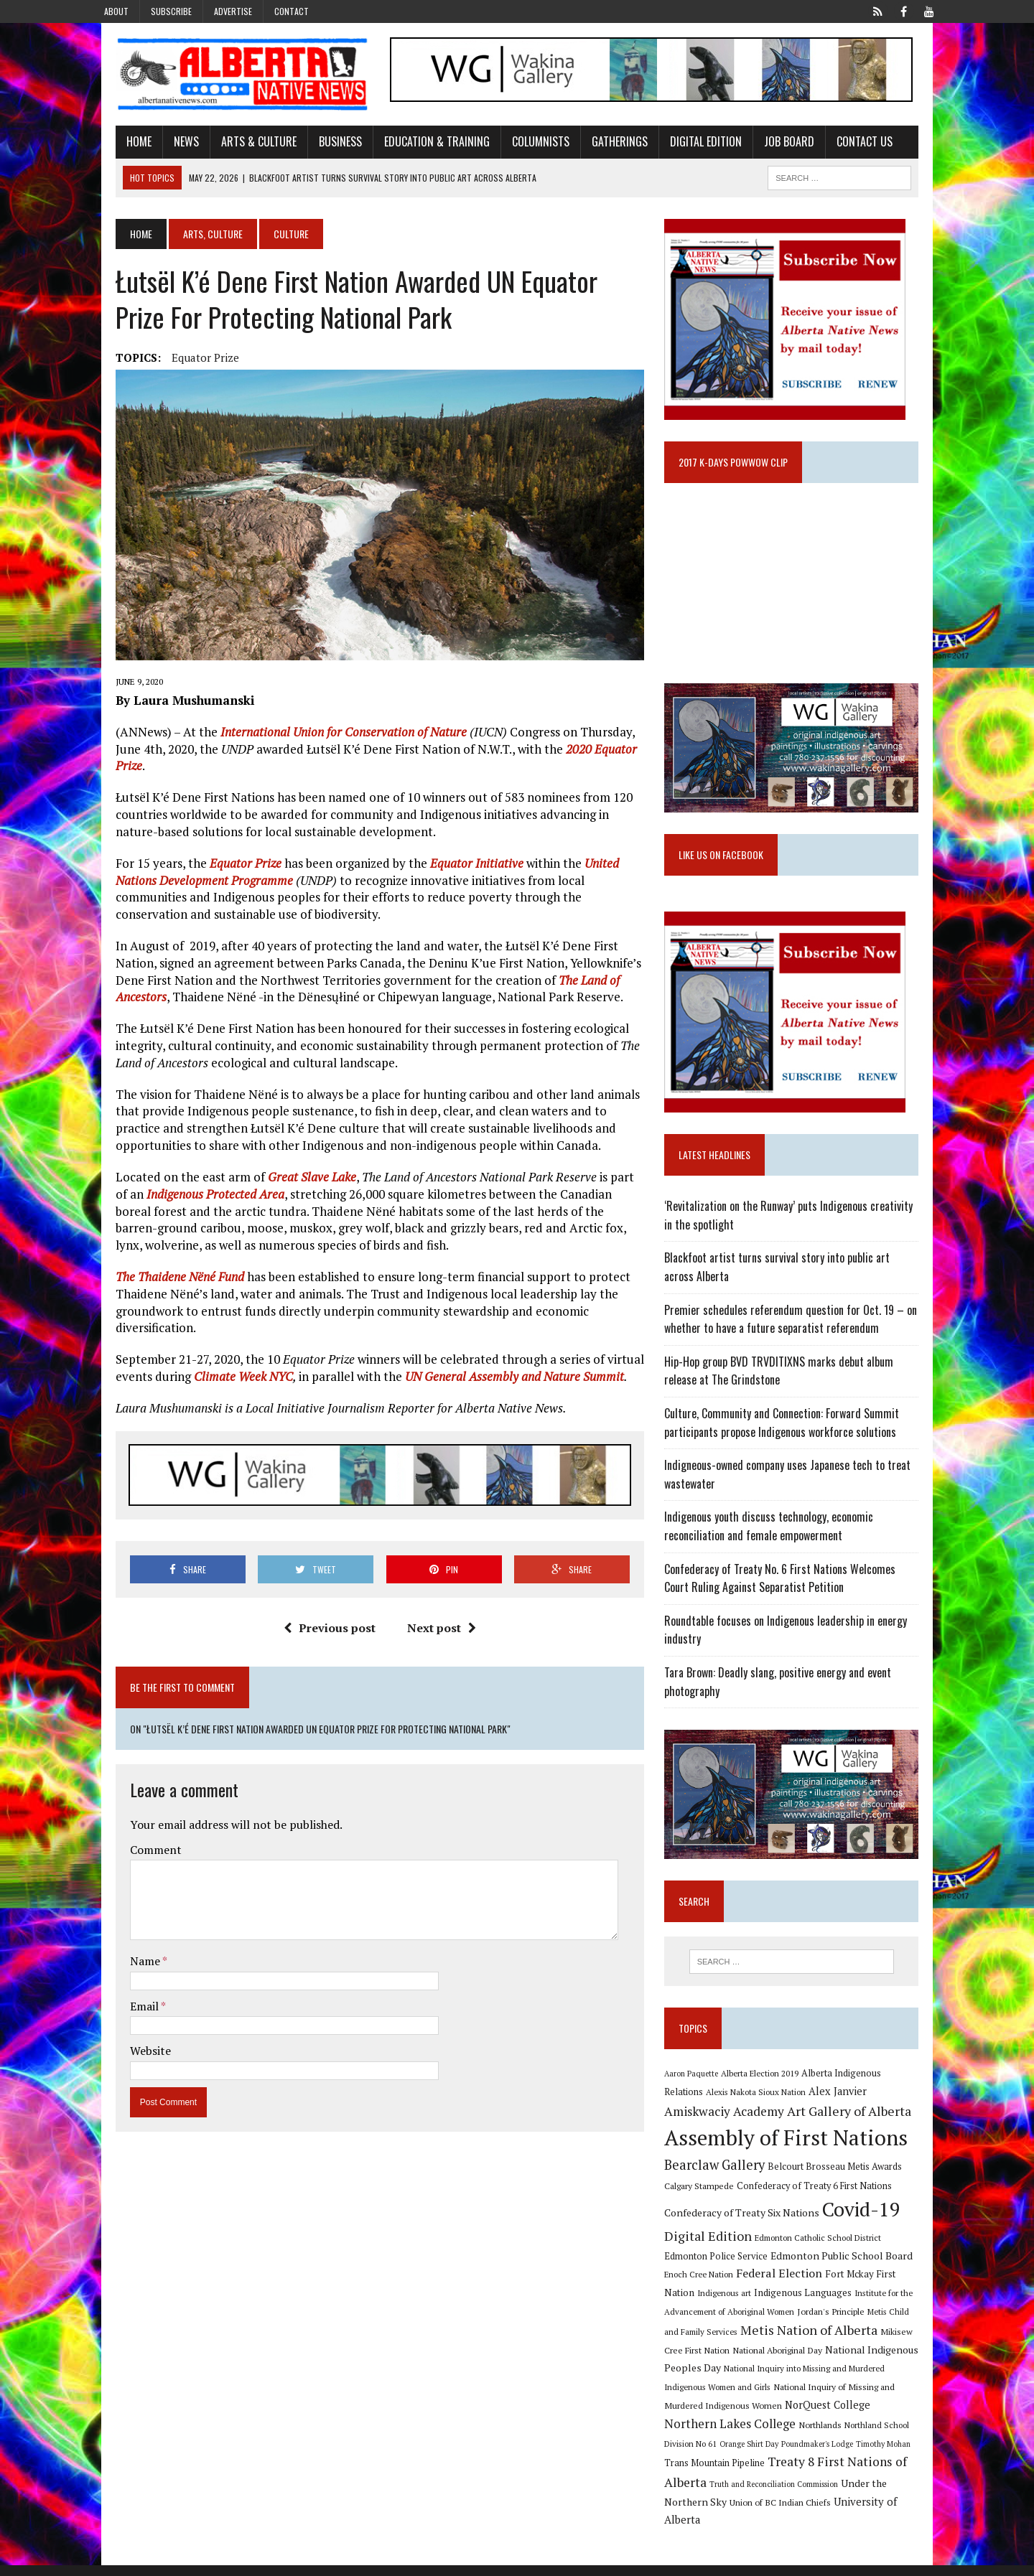 This screenshot has height=2576, width=1034. Describe the element at coordinates (826, 2266) in the screenshot. I see `Edmonton Catholic School District [Edmonton Catholic School District (9 items)]` at that location.